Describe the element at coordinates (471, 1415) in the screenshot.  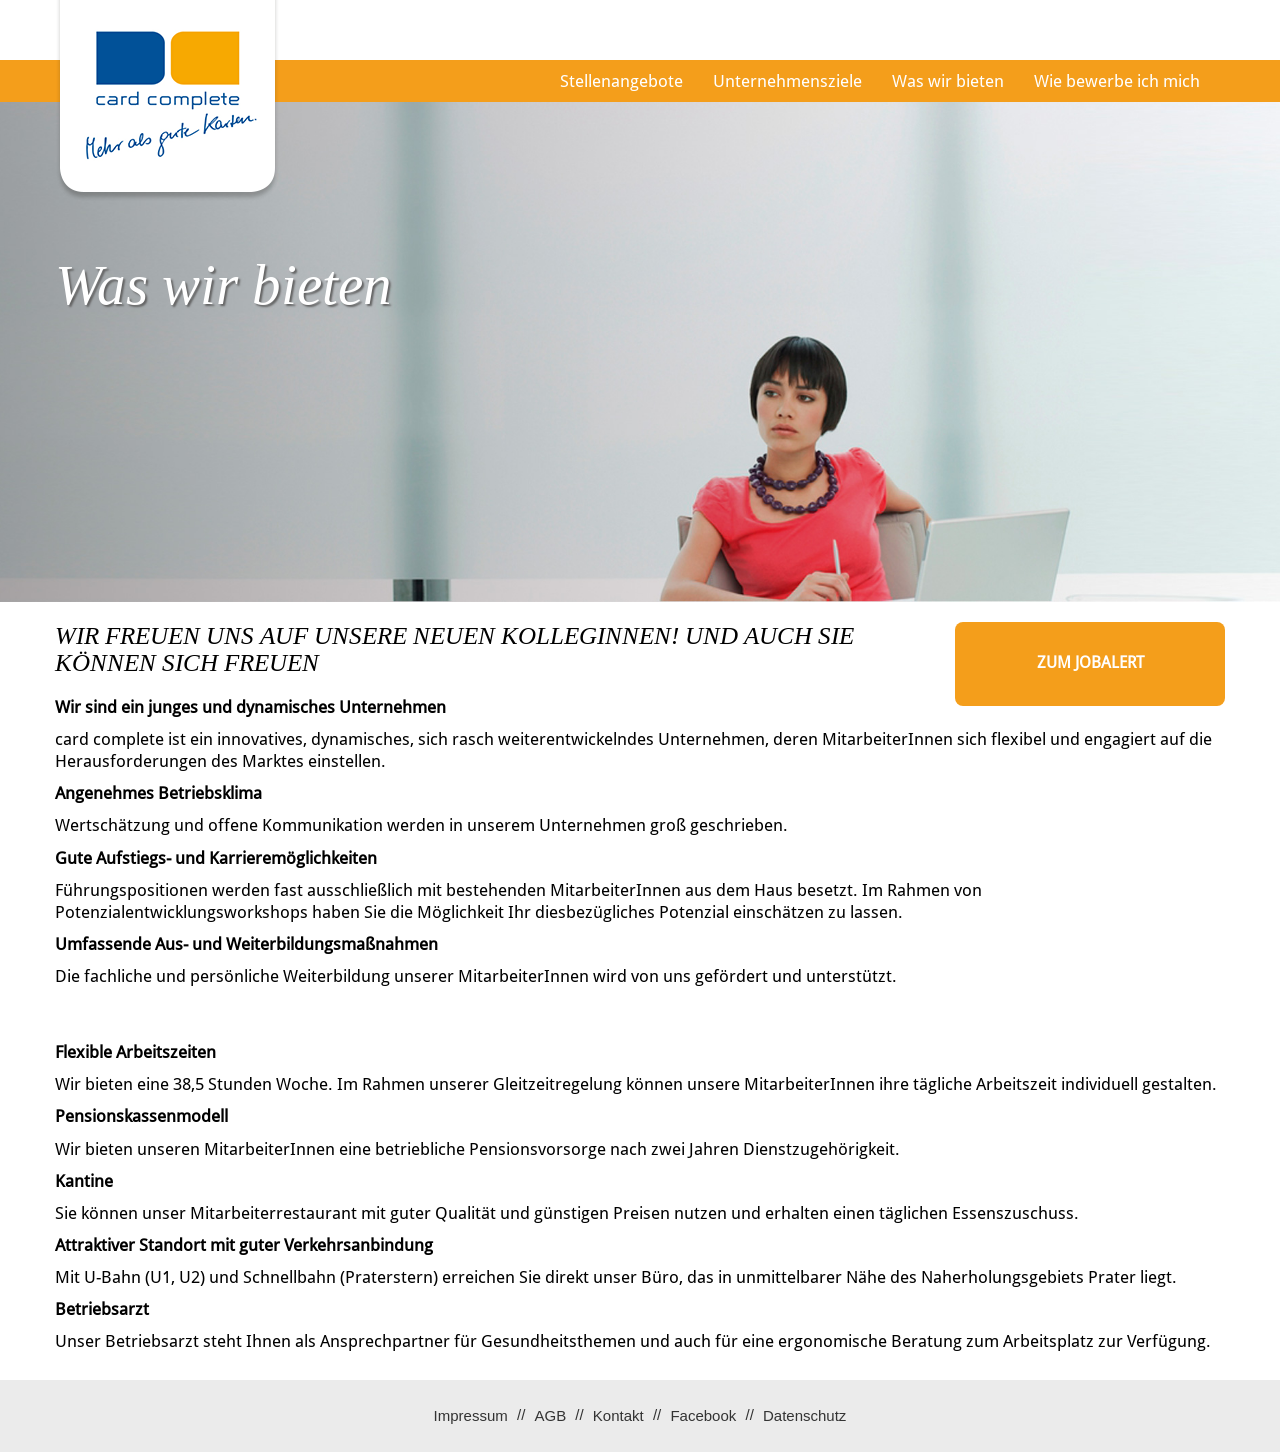
I see `Impressum` at that location.